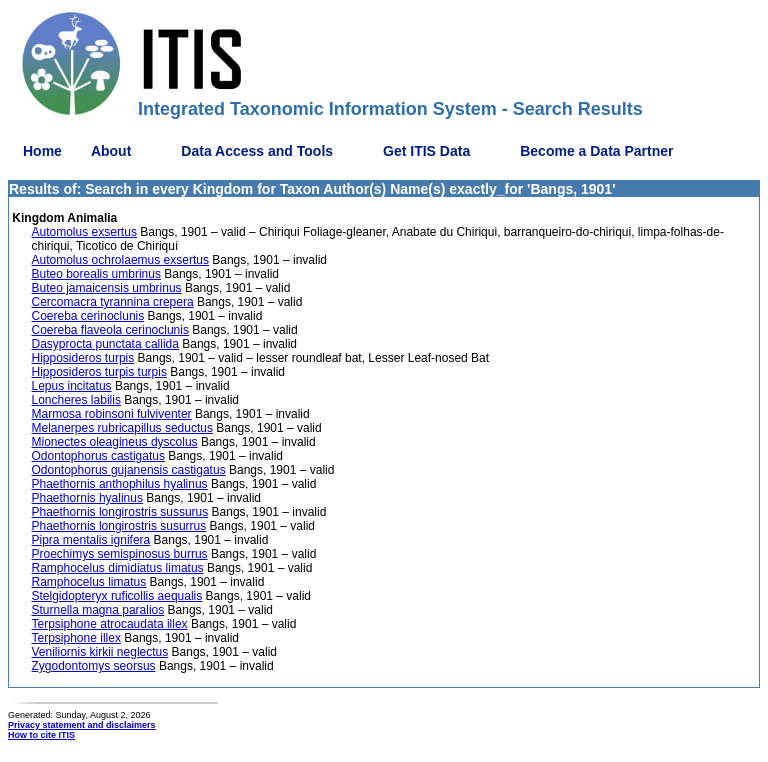 The height and width of the screenshot is (762, 768). What do you see at coordinates (76, 400) in the screenshot?
I see `Loncheres labilis` at bounding box center [76, 400].